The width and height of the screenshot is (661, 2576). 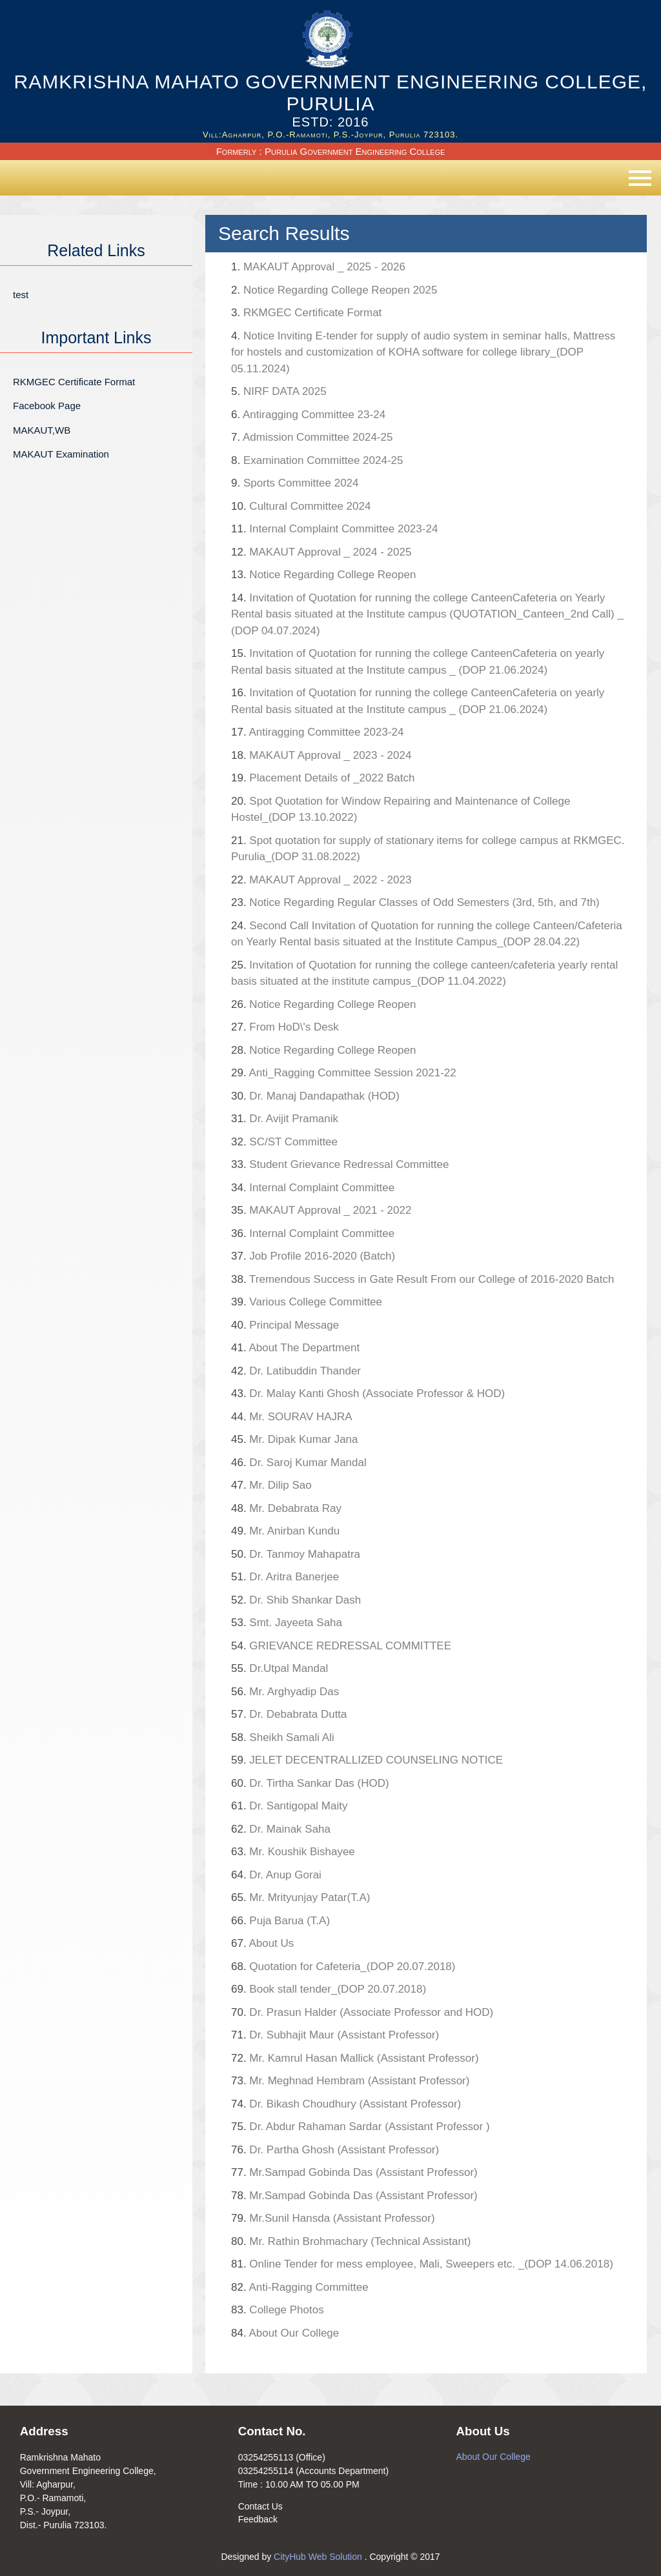 I want to click on Antiragging Committee 23-24, so click(x=308, y=414).